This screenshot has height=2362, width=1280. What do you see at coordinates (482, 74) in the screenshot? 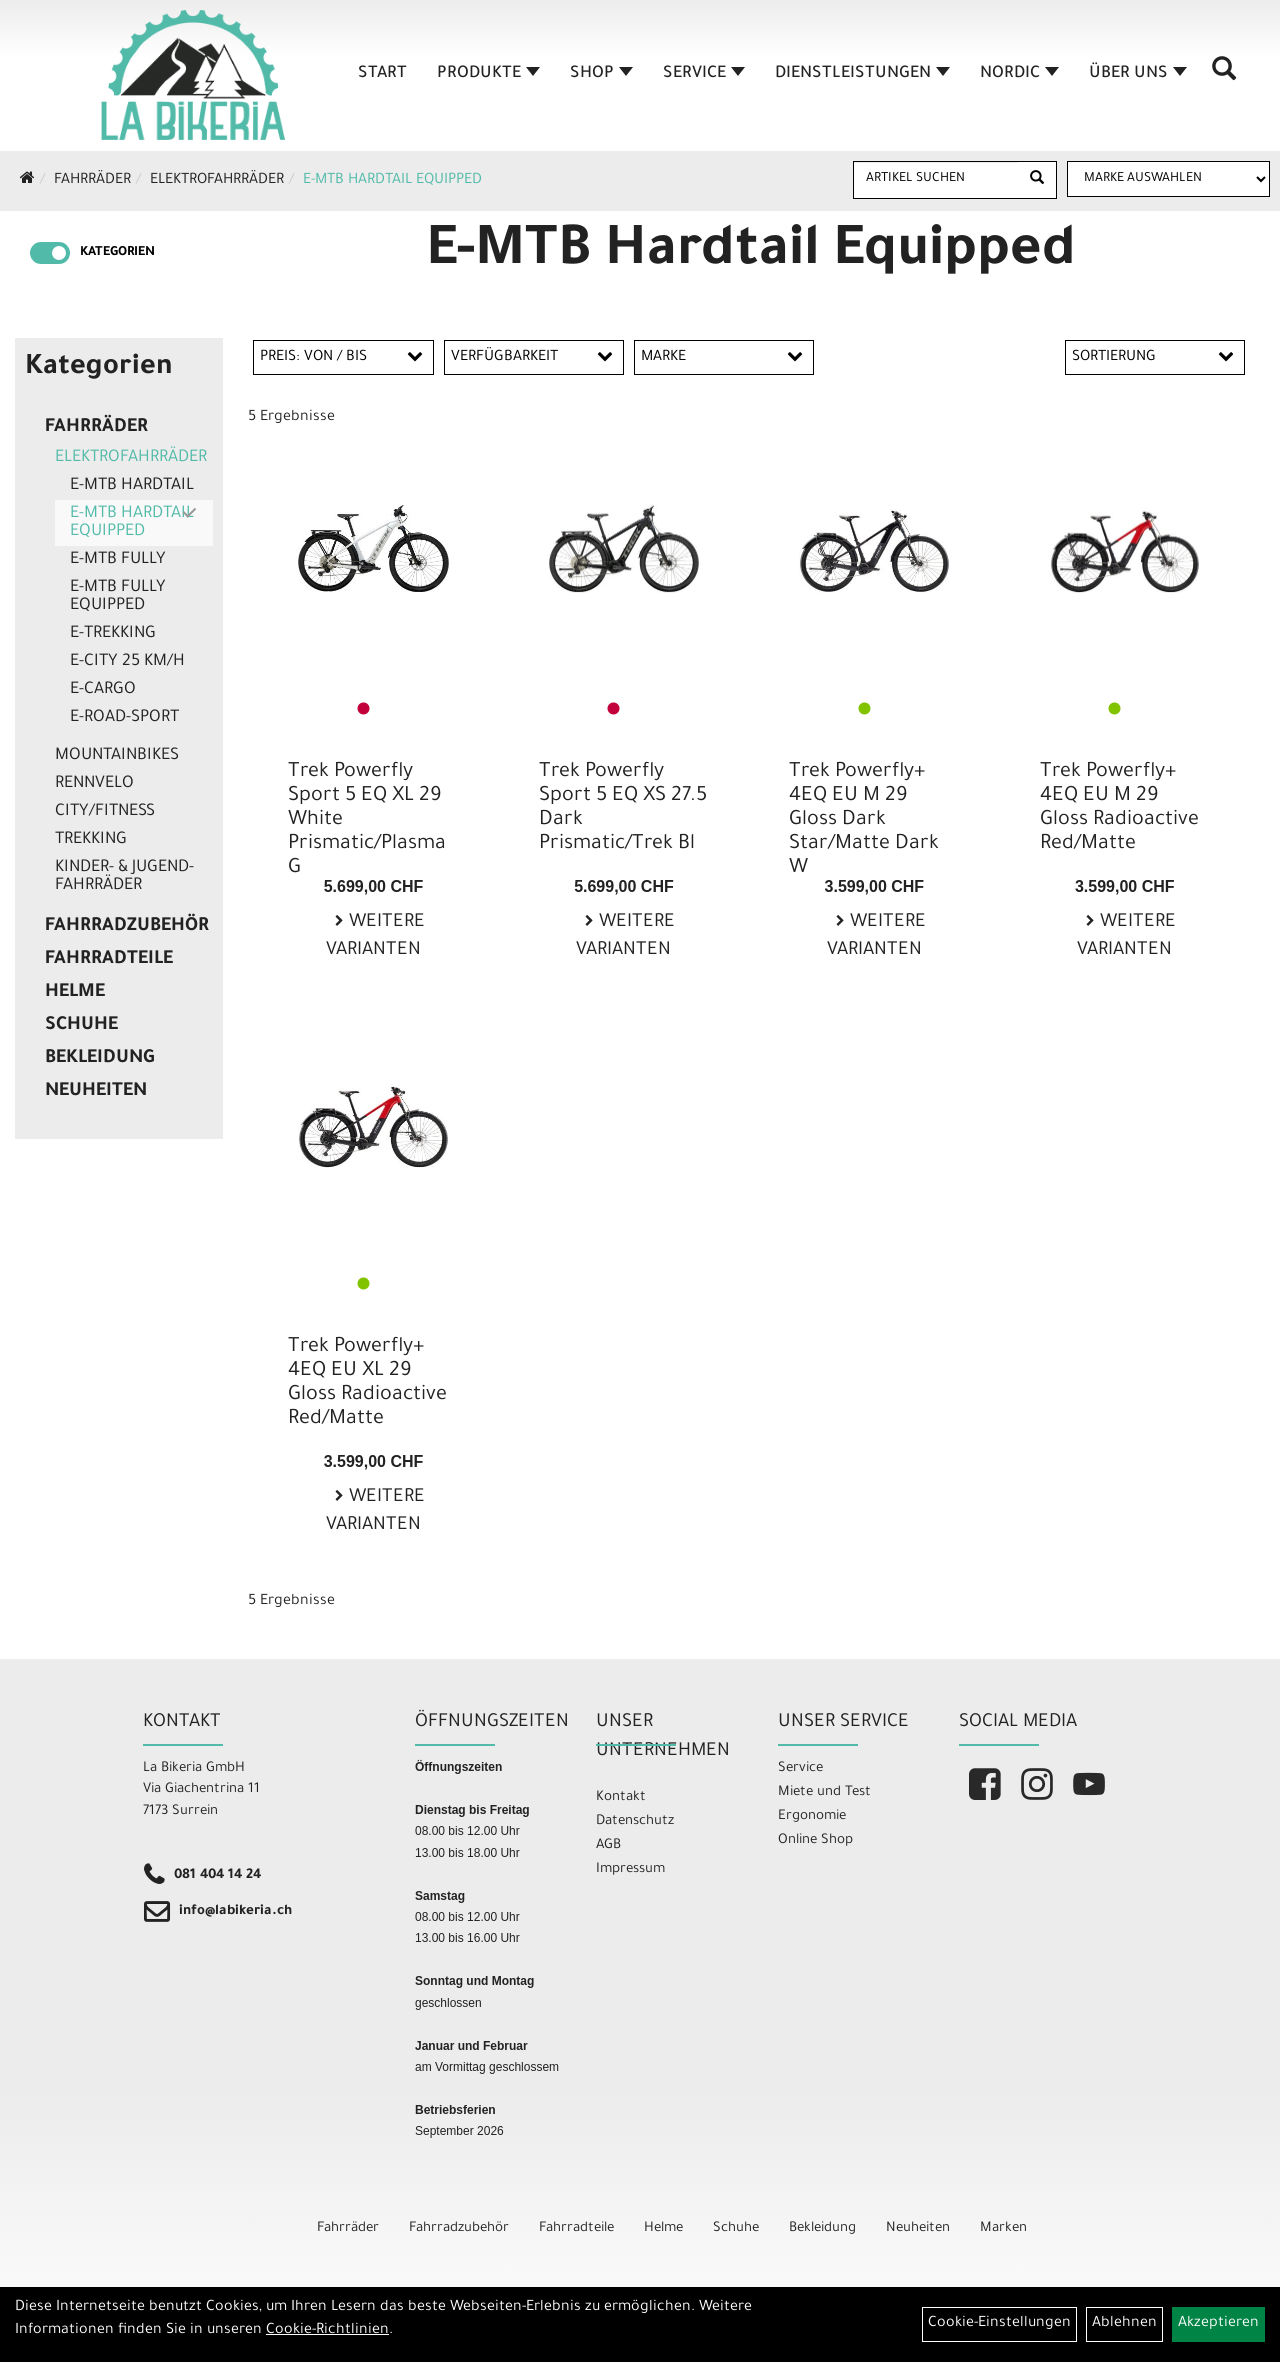
I see `Produkte` at bounding box center [482, 74].